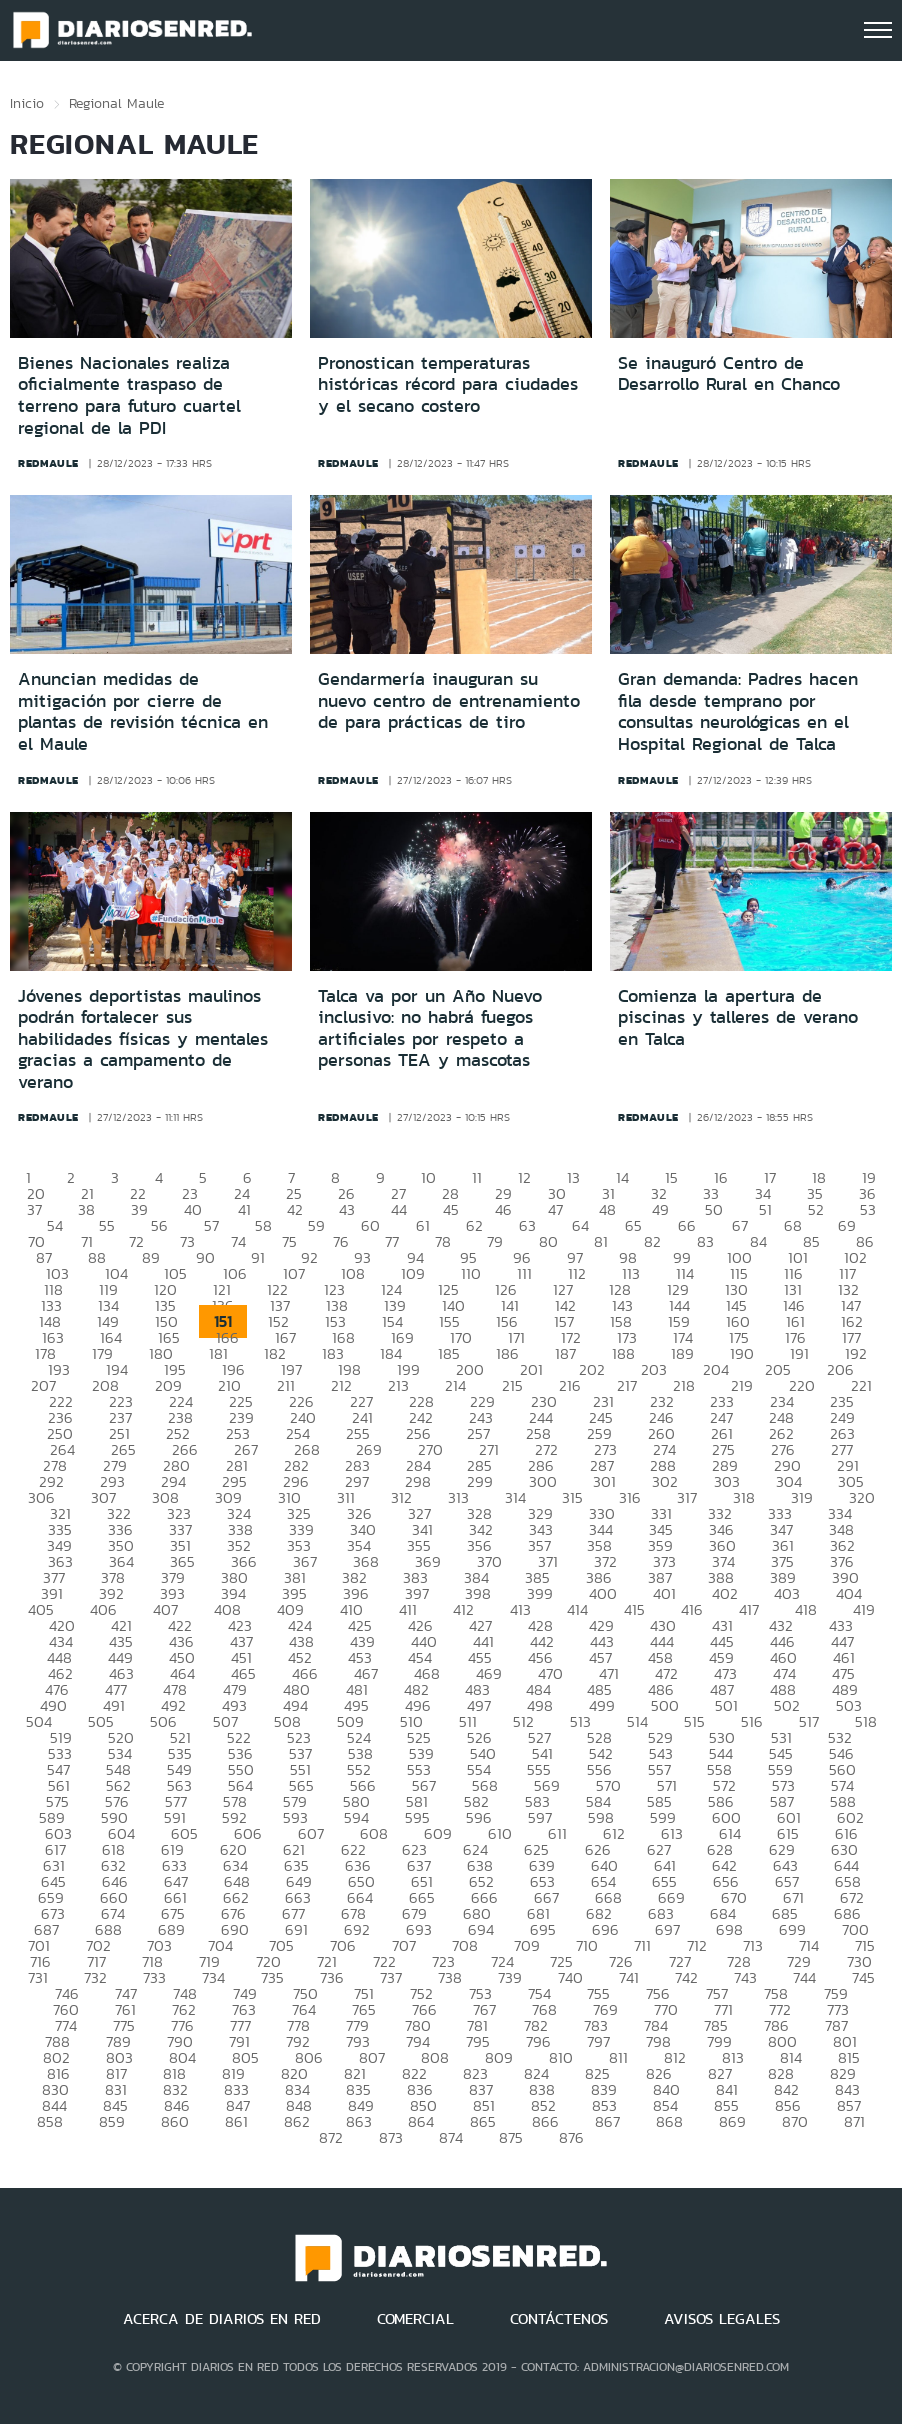 This screenshot has width=902, height=2424. Describe the element at coordinates (451, 2137) in the screenshot. I see `874` at that location.